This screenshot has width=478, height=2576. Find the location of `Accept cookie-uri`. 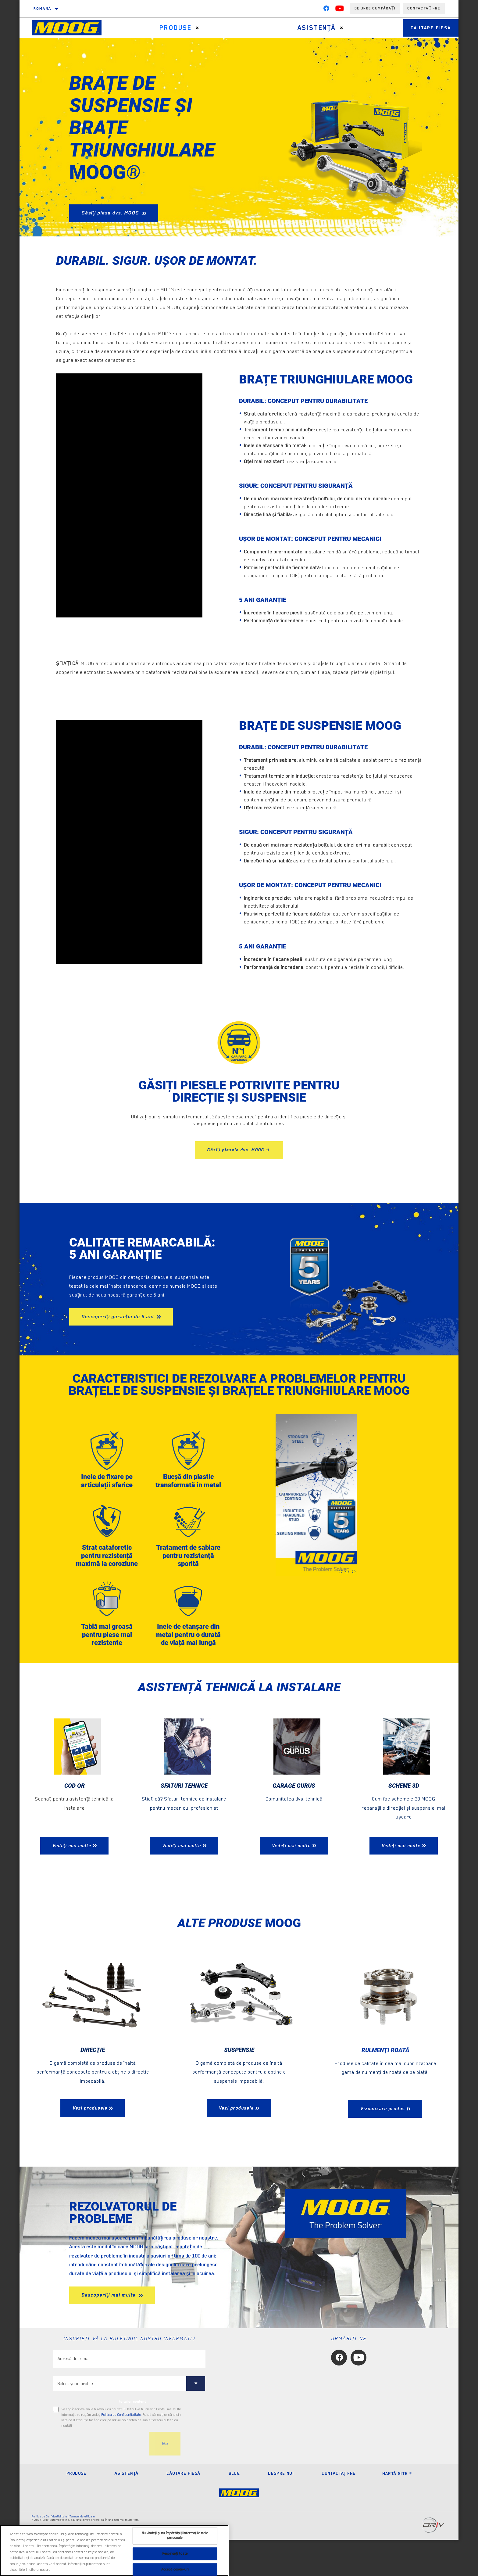

Accept cookie-uri is located at coordinates (175, 2569).